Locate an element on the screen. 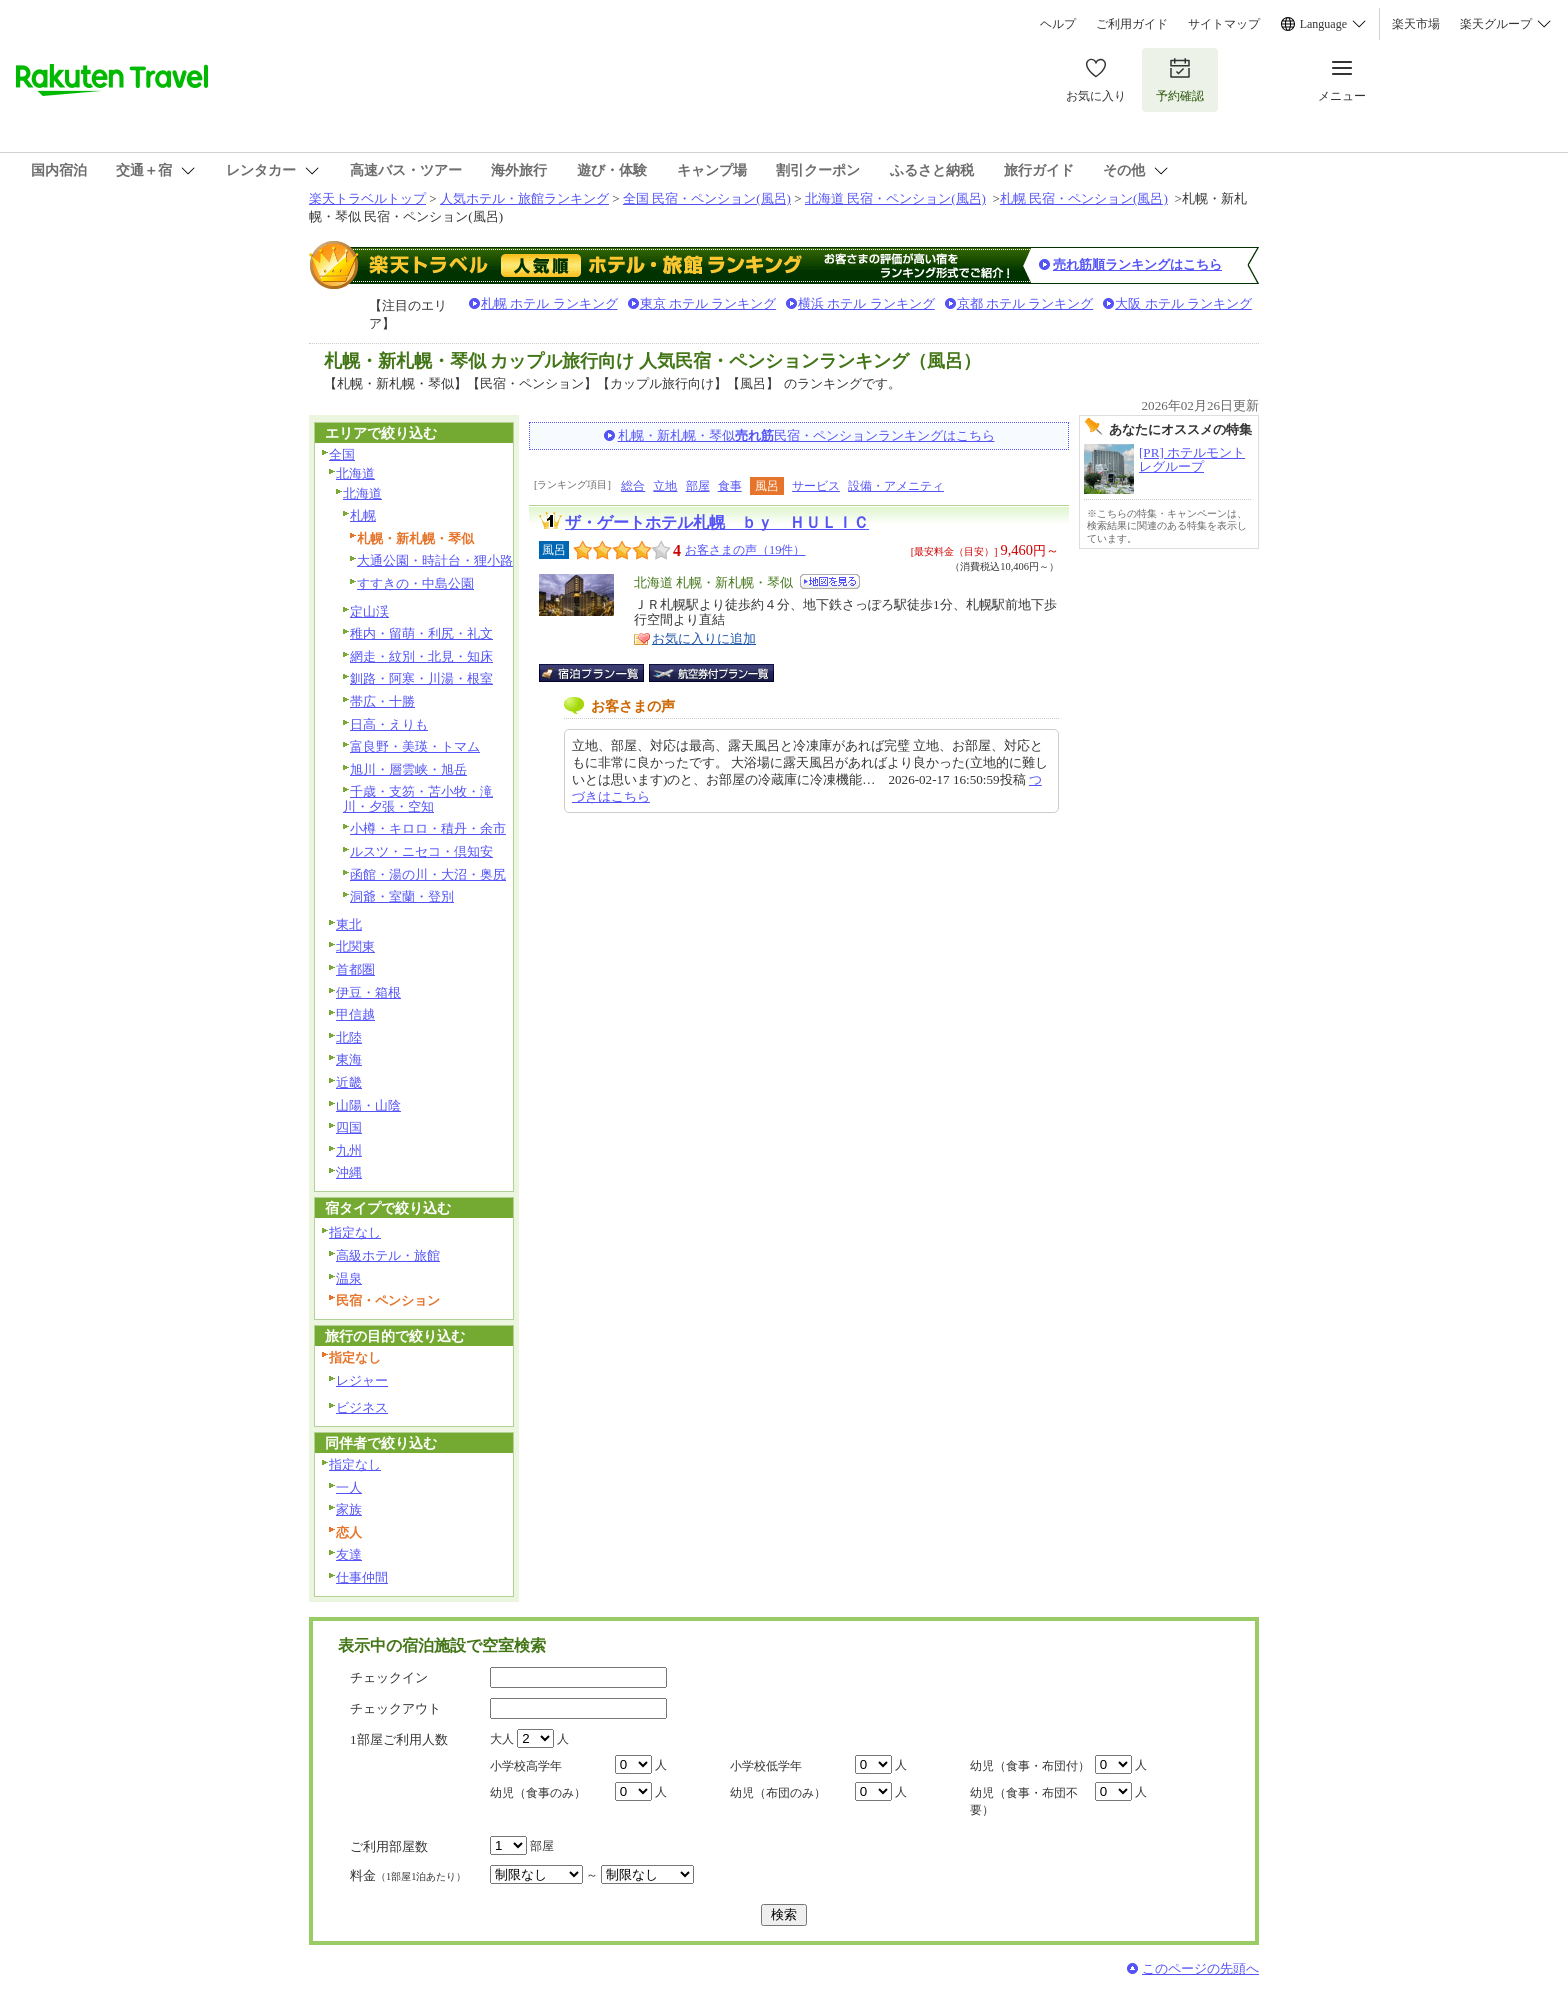 This screenshot has width=1568, height=1993. 北陸 is located at coordinates (349, 1037).